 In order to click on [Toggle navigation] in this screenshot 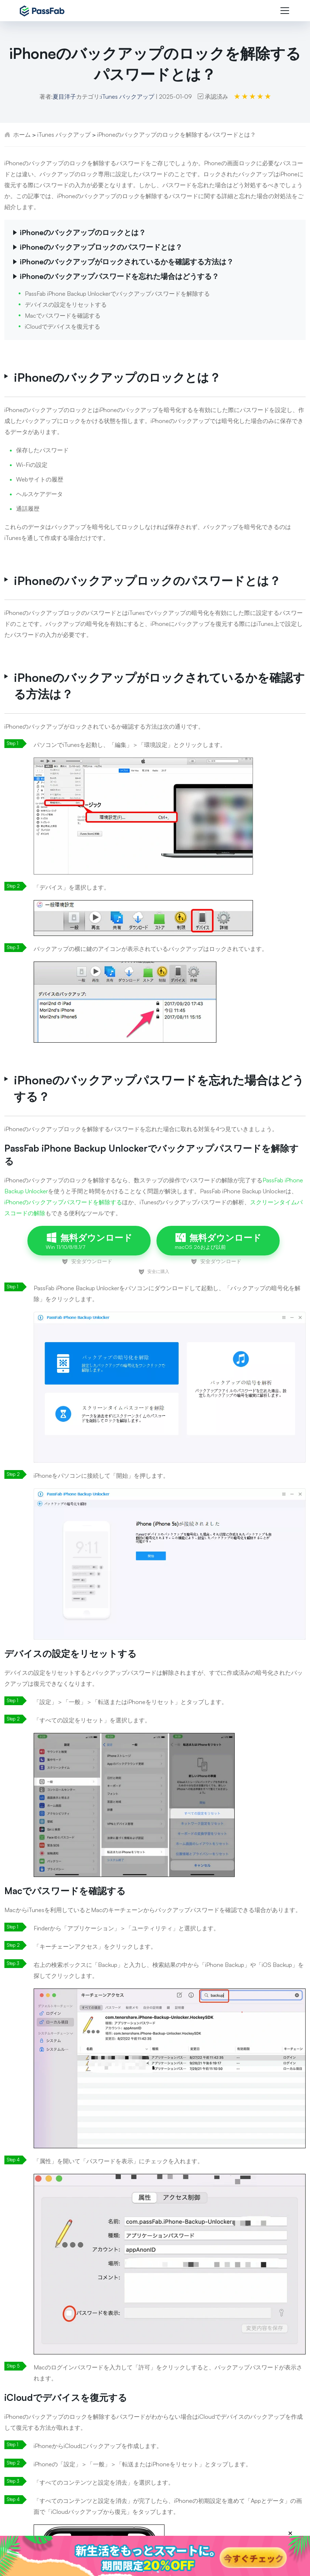, I will do `click(284, 10)`.